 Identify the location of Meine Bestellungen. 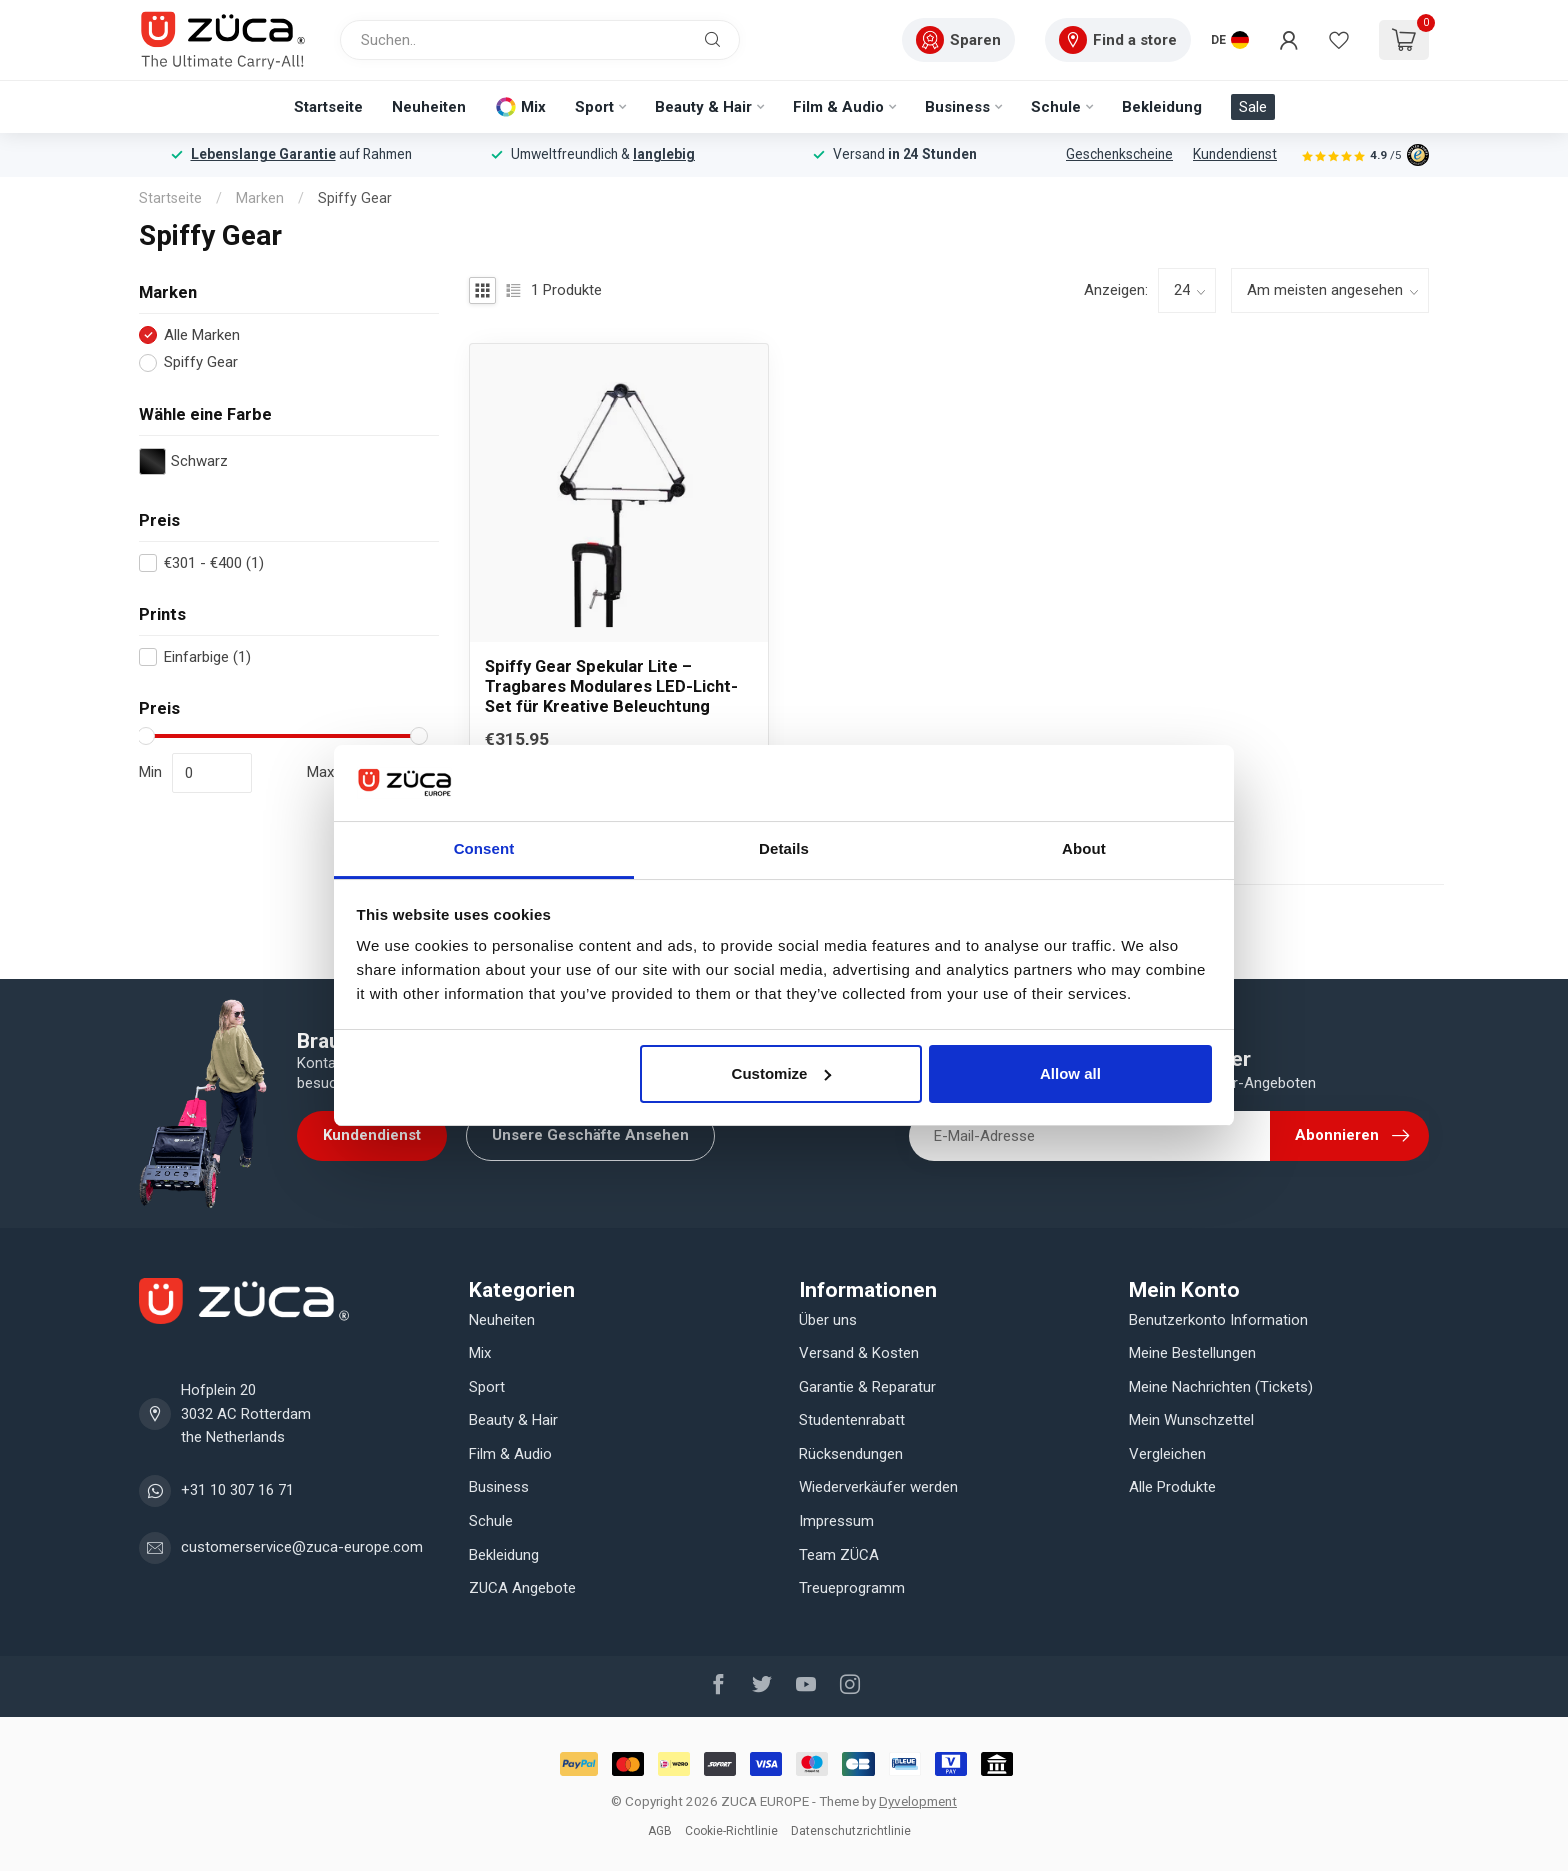
(1192, 1353).